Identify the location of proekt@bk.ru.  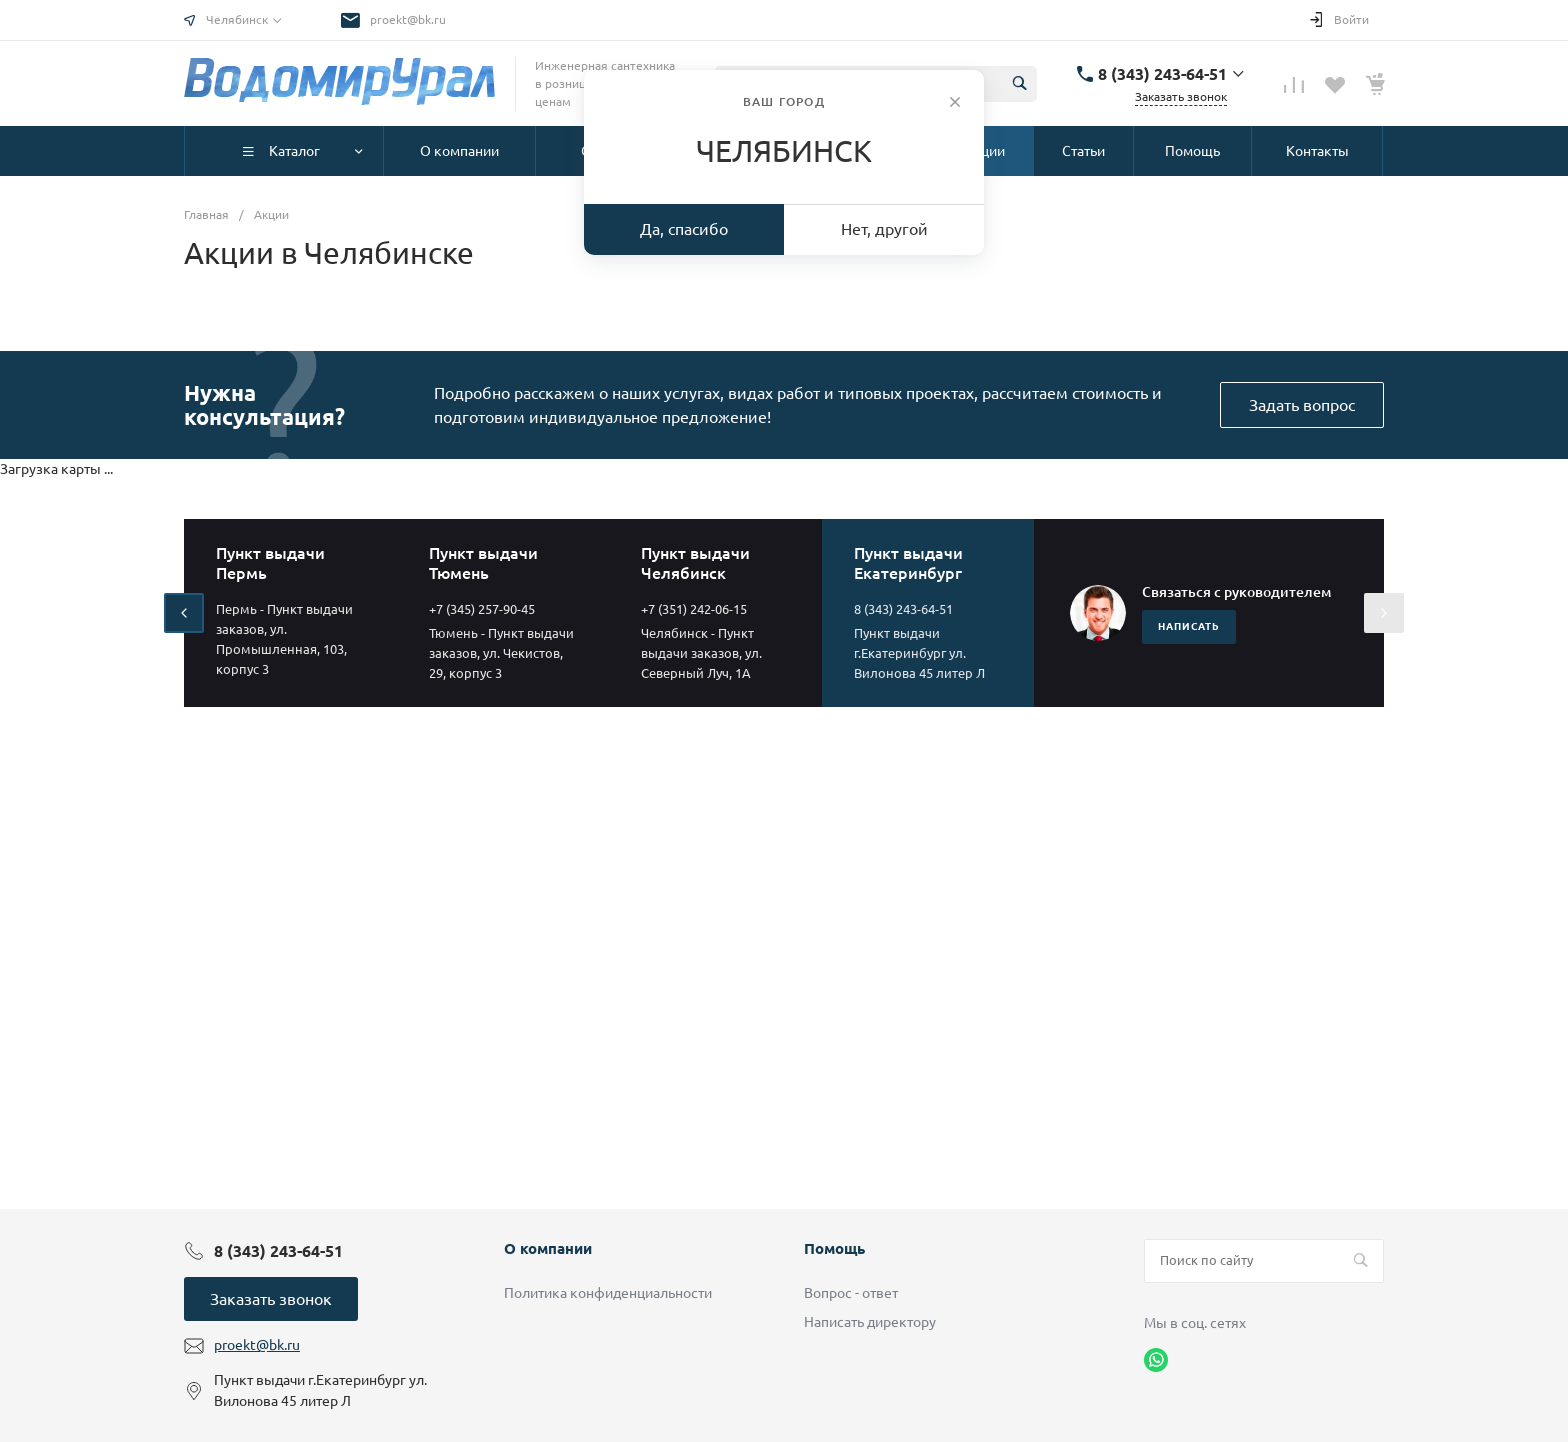
(408, 19).